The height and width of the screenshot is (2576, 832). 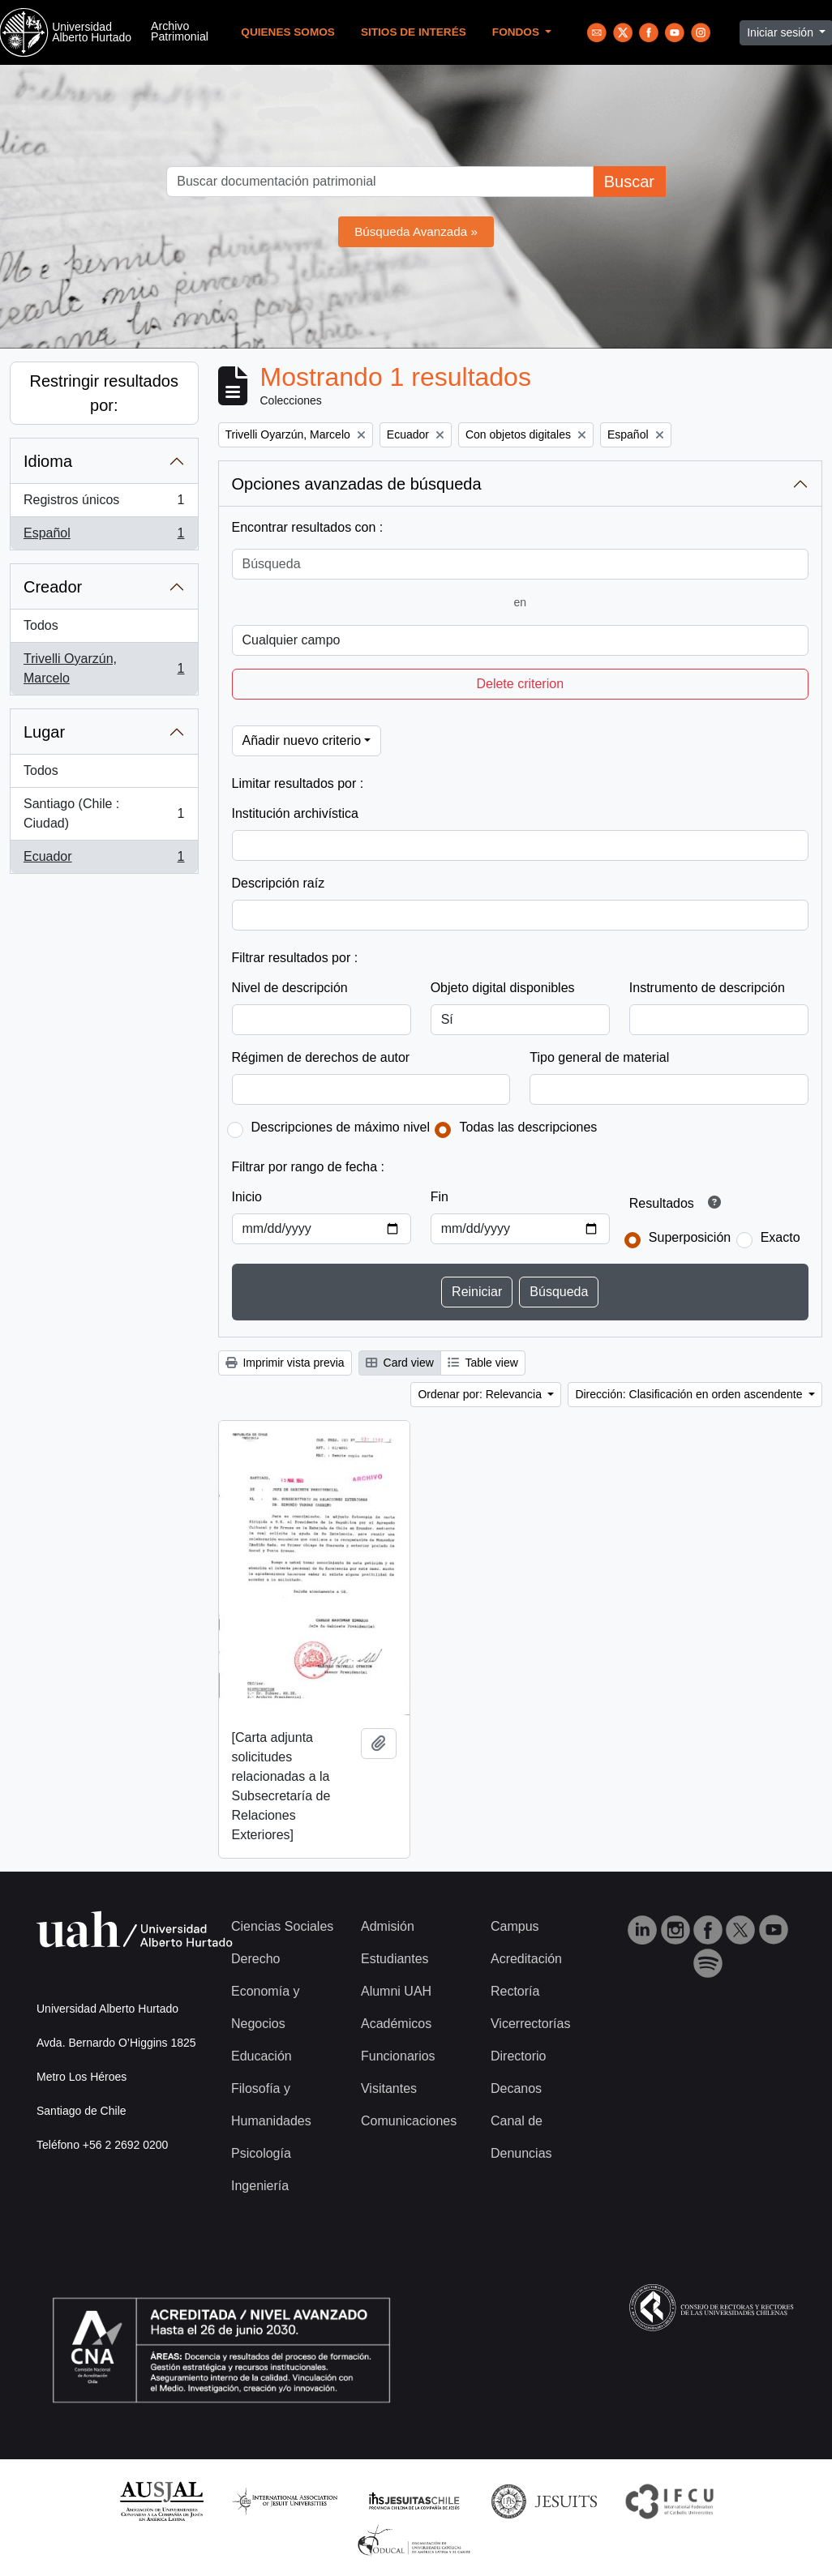 What do you see at coordinates (341, 1127) in the screenshot?
I see `Descripciones de máximo nivel` at bounding box center [341, 1127].